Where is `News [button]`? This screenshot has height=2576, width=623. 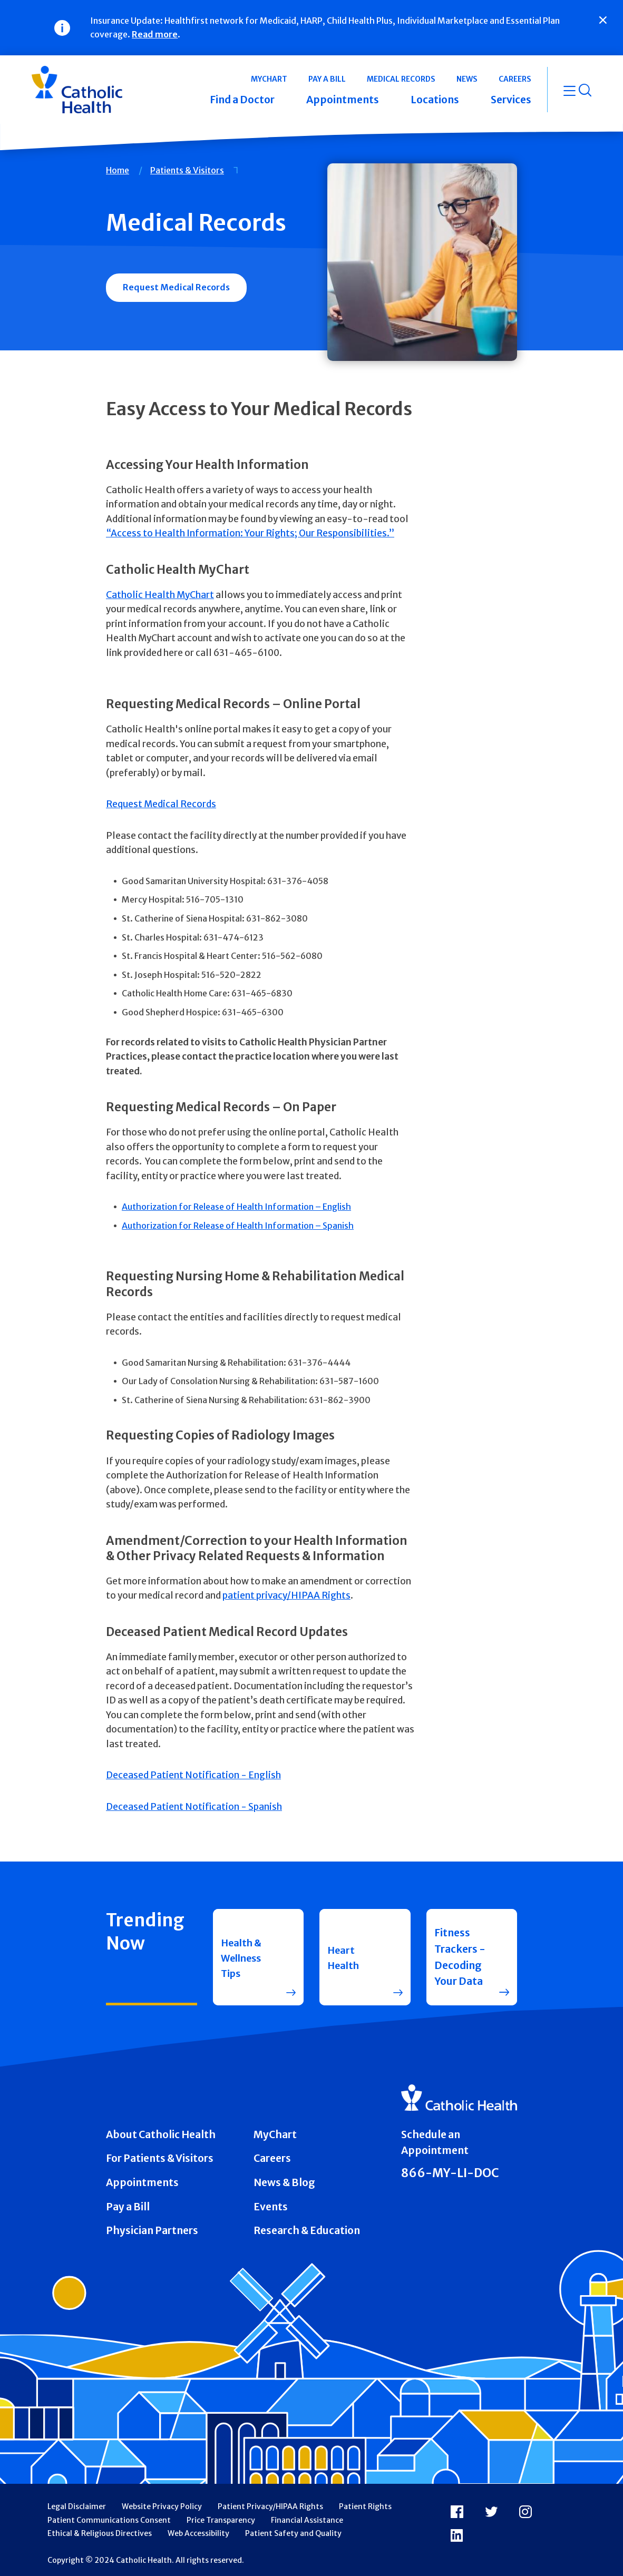
News [button] is located at coordinates (467, 79).